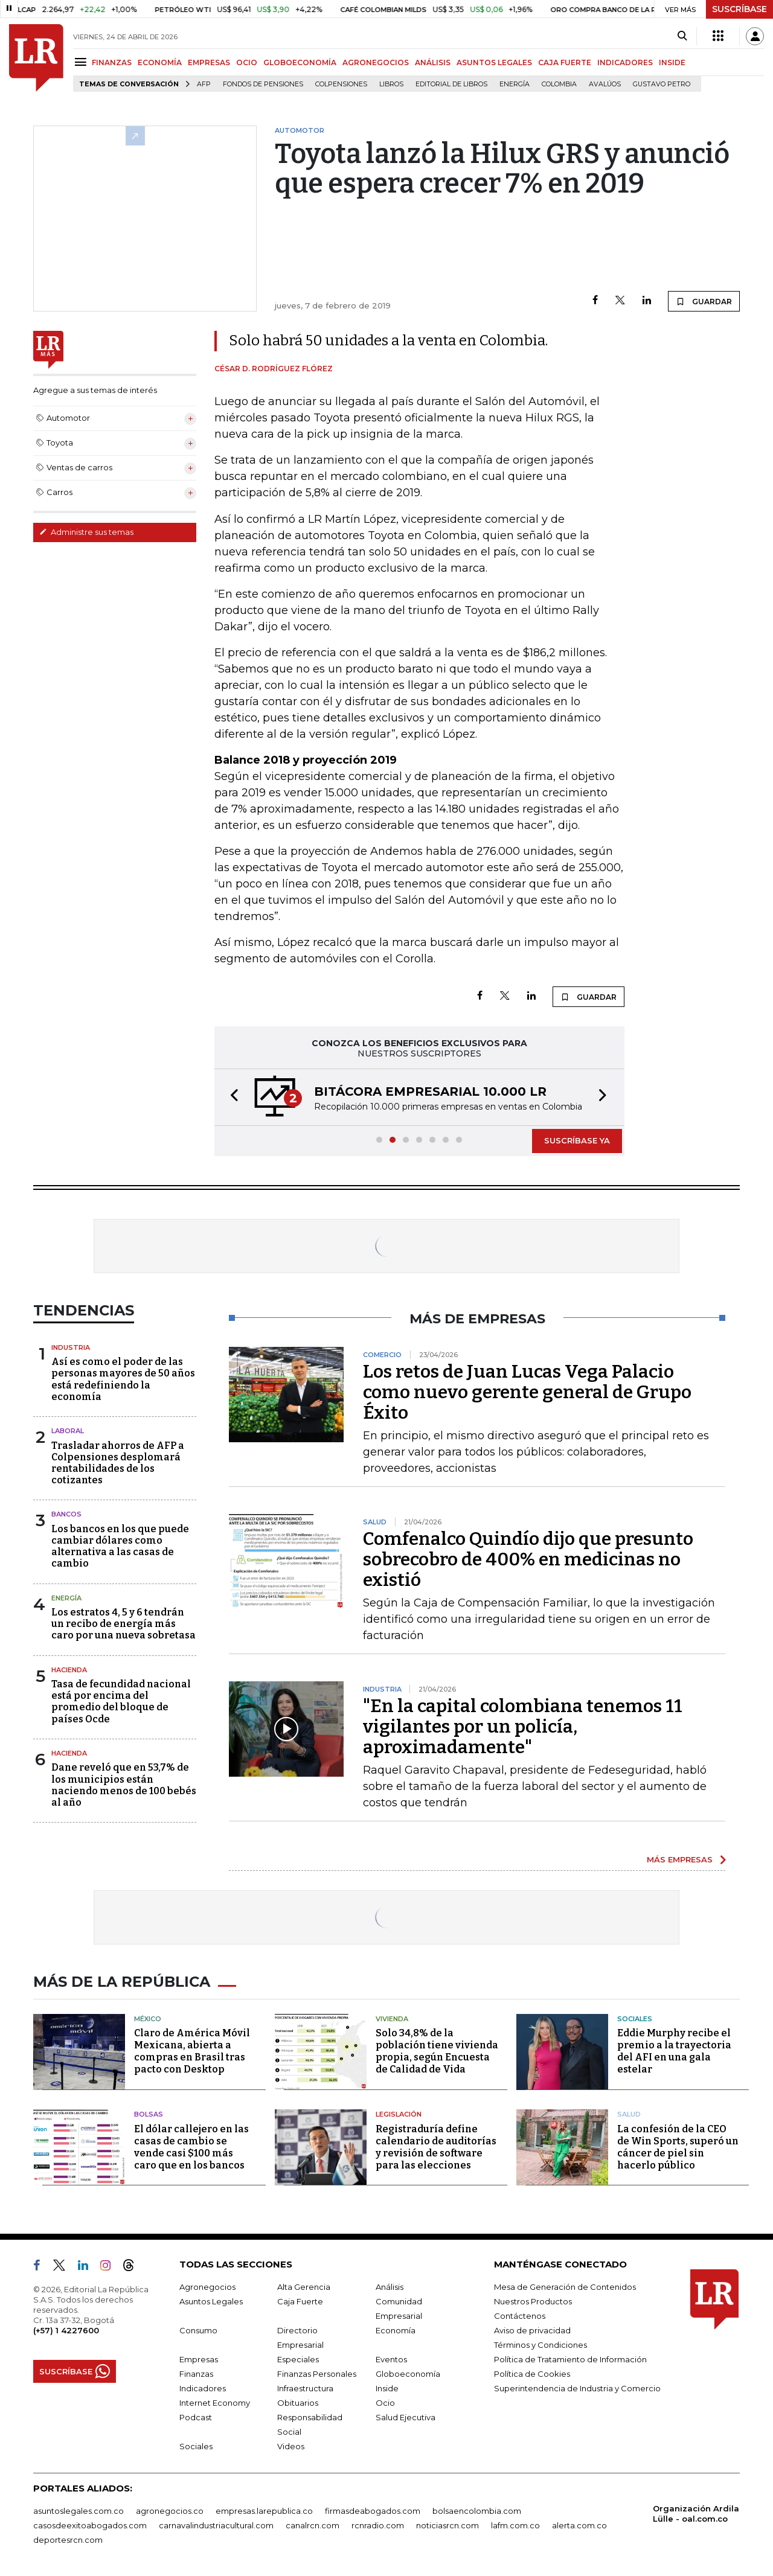 This screenshot has height=2576, width=773. What do you see at coordinates (672, 62) in the screenshot?
I see `INSIDE` at bounding box center [672, 62].